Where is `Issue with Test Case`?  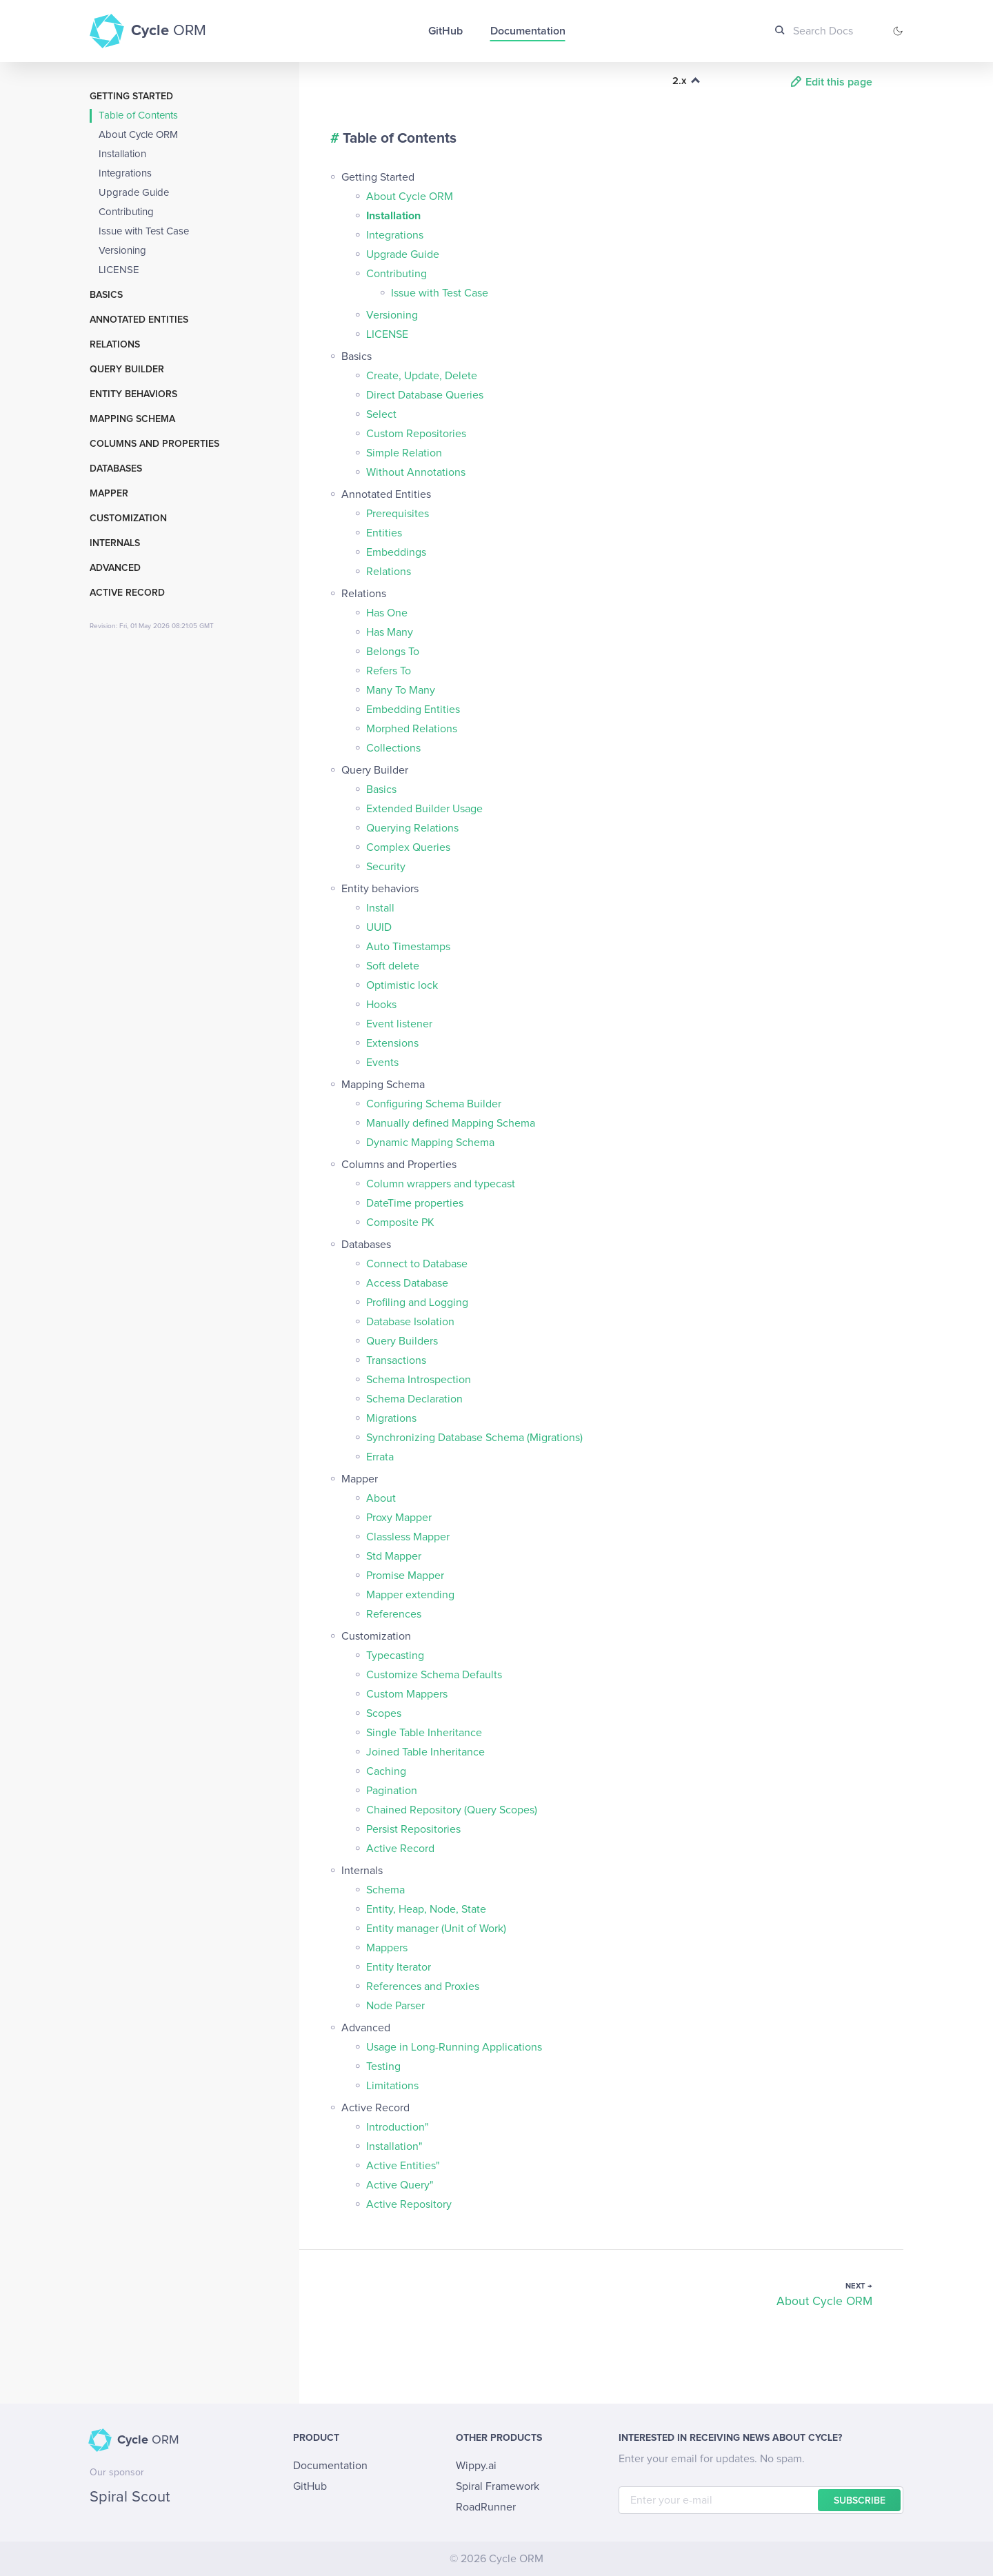 Issue with Test Case is located at coordinates (144, 231).